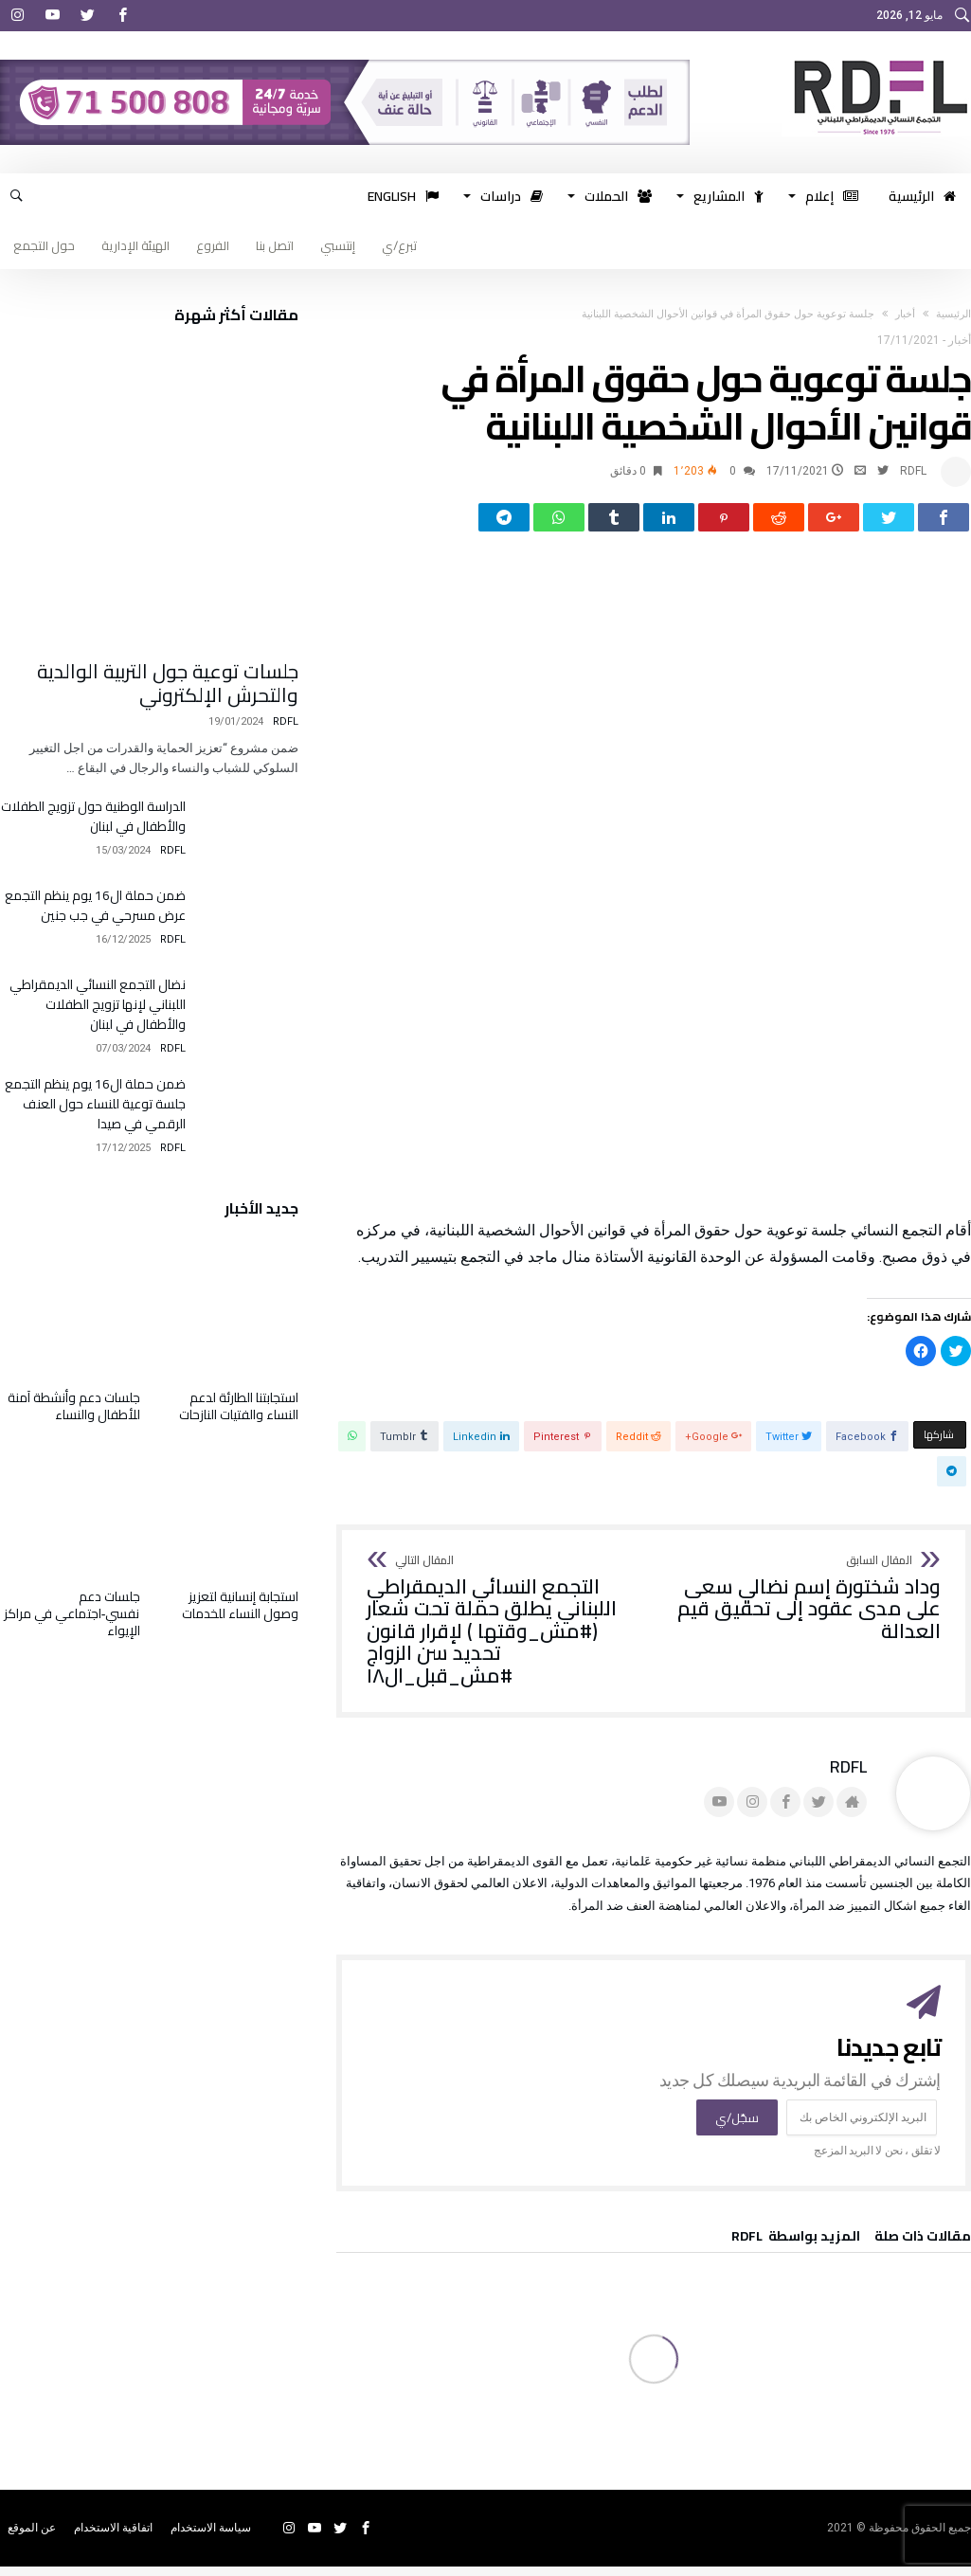  Describe the element at coordinates (135, 245) in the screenshot. I see `الهيئة الإدارية` at that location.